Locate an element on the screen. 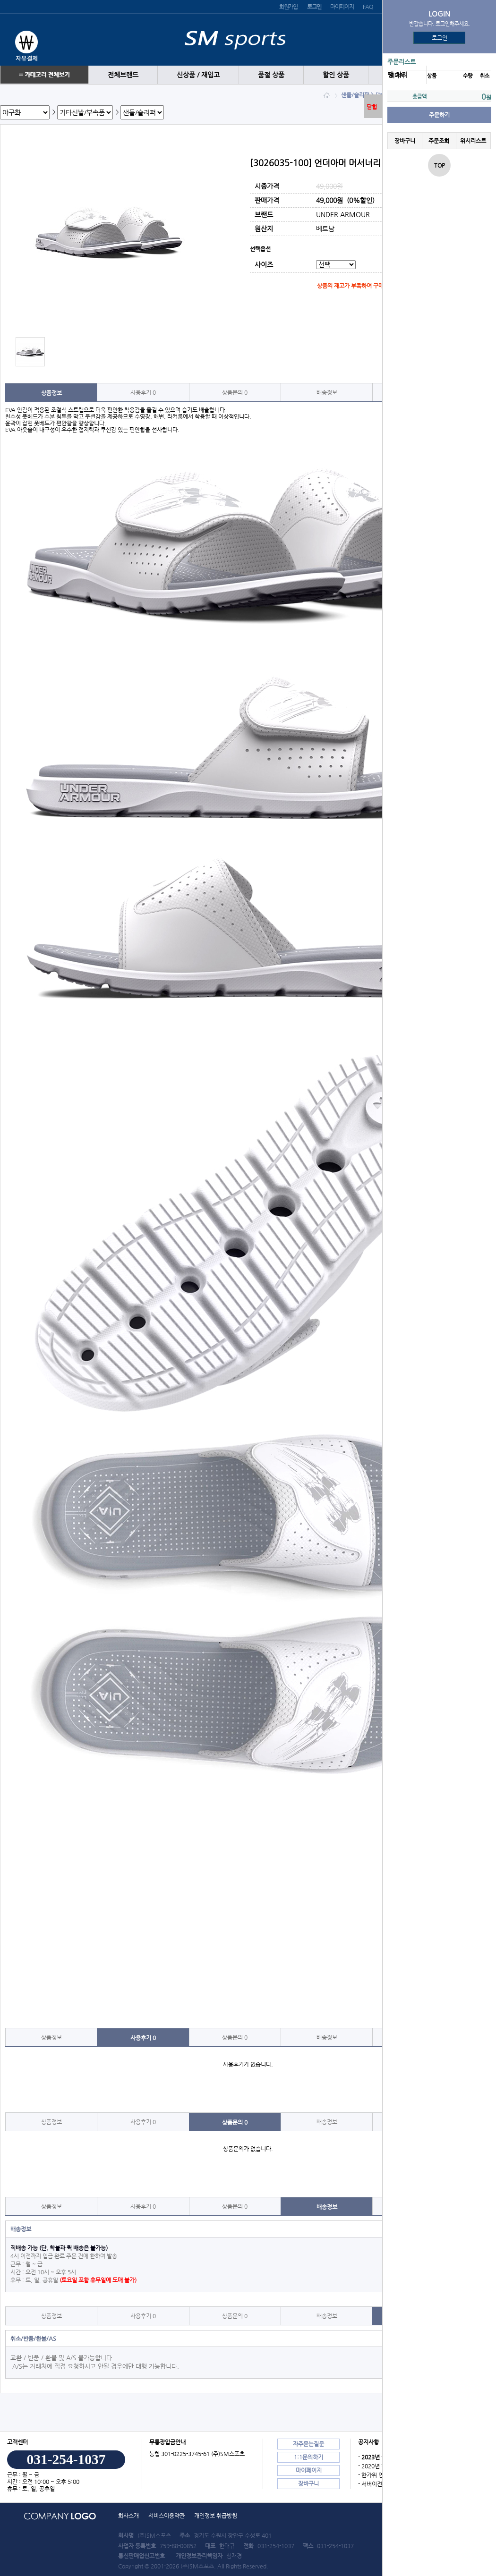 Image resolution: width=496 pixels, height=2576 pixels. 품절 상품 is located at coordinates (271, 74).